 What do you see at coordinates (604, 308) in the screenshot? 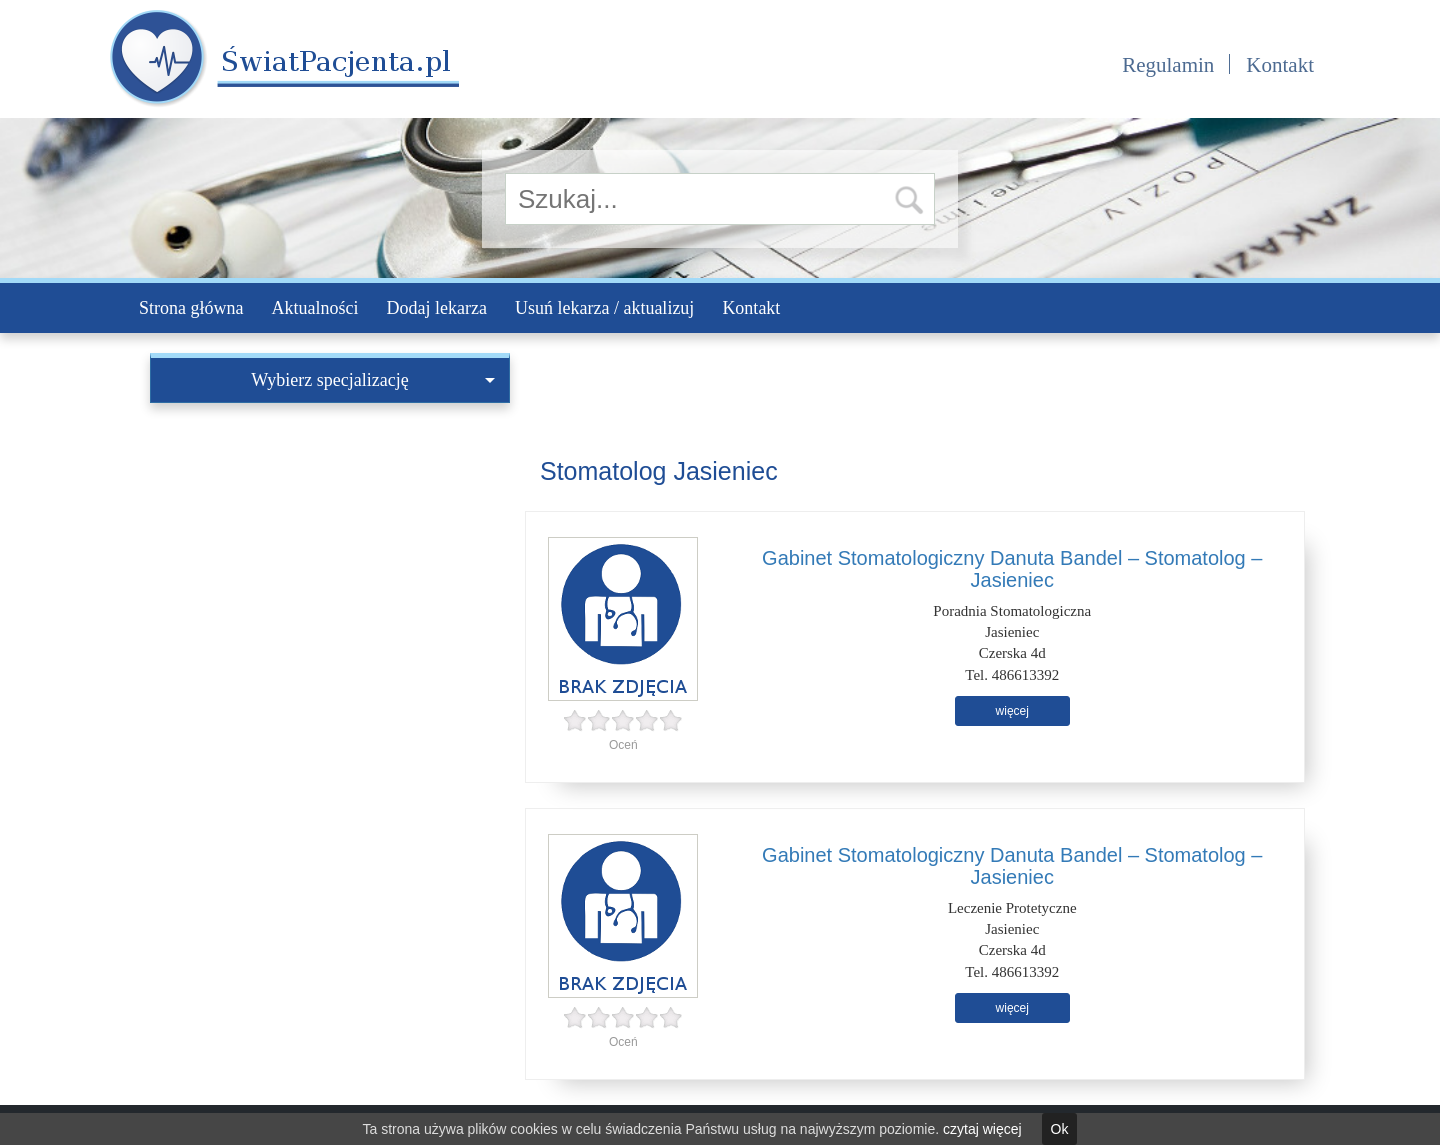
I see `Usuń lekarza / aktualizuj` at bounding box center [604, 308].